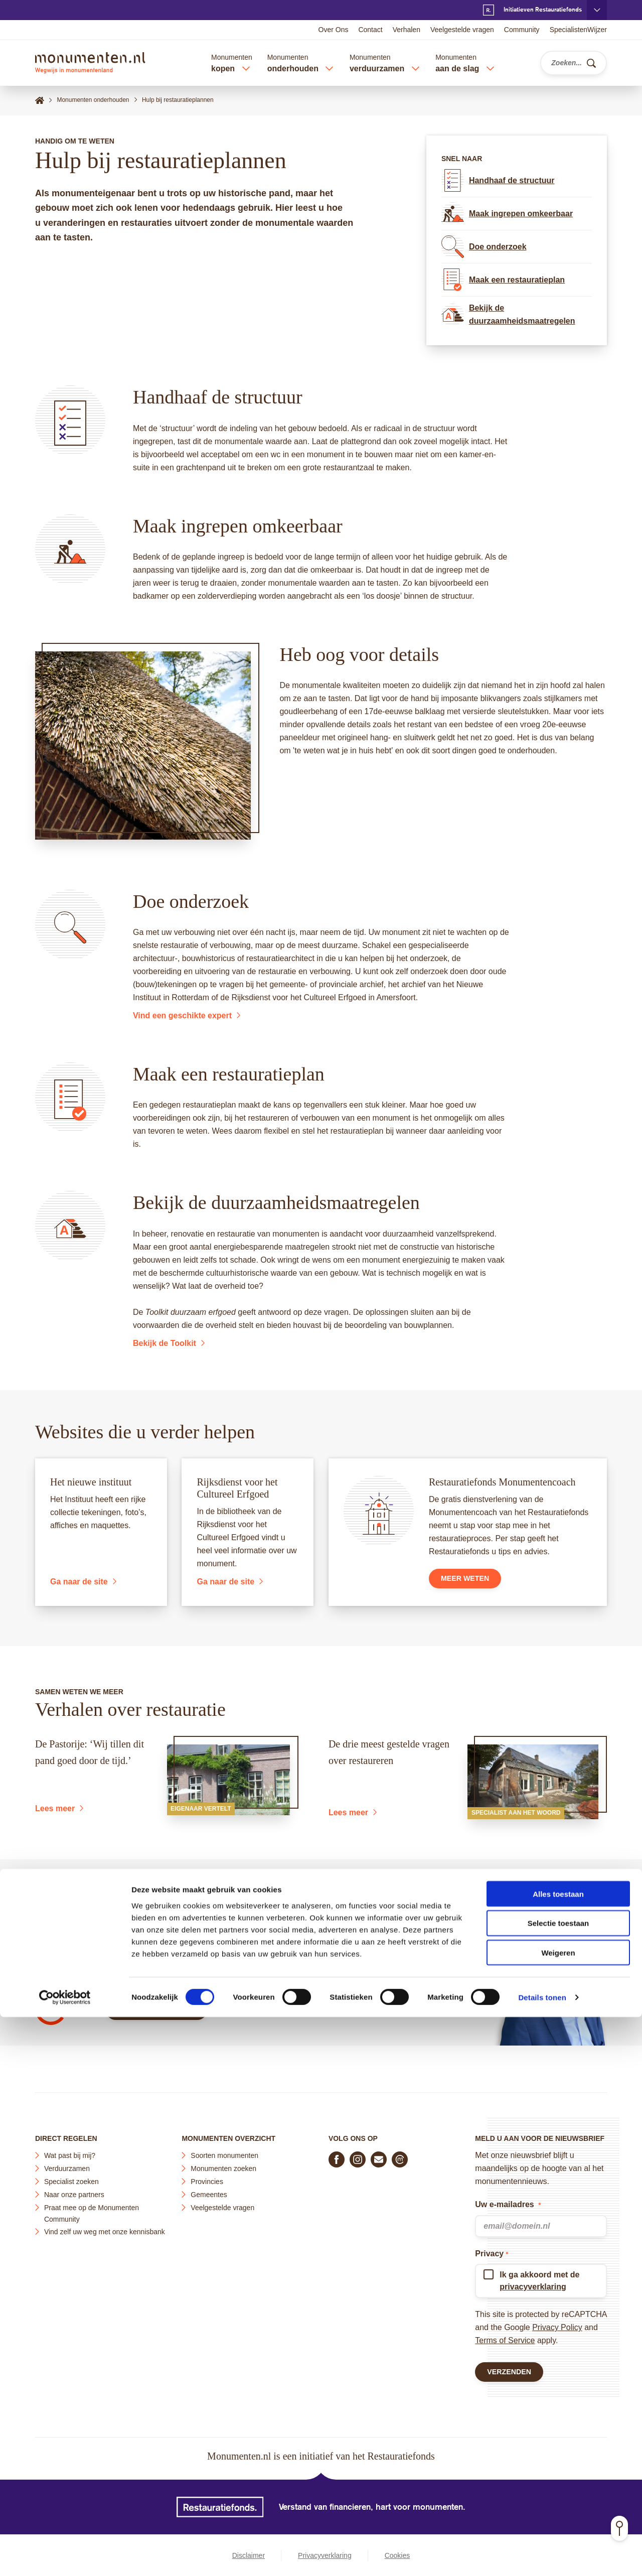 This screenshot has width=642, height=2576. Describe the element at coordinates (370, 30) in the screenshot. I see `Contact` at that location.